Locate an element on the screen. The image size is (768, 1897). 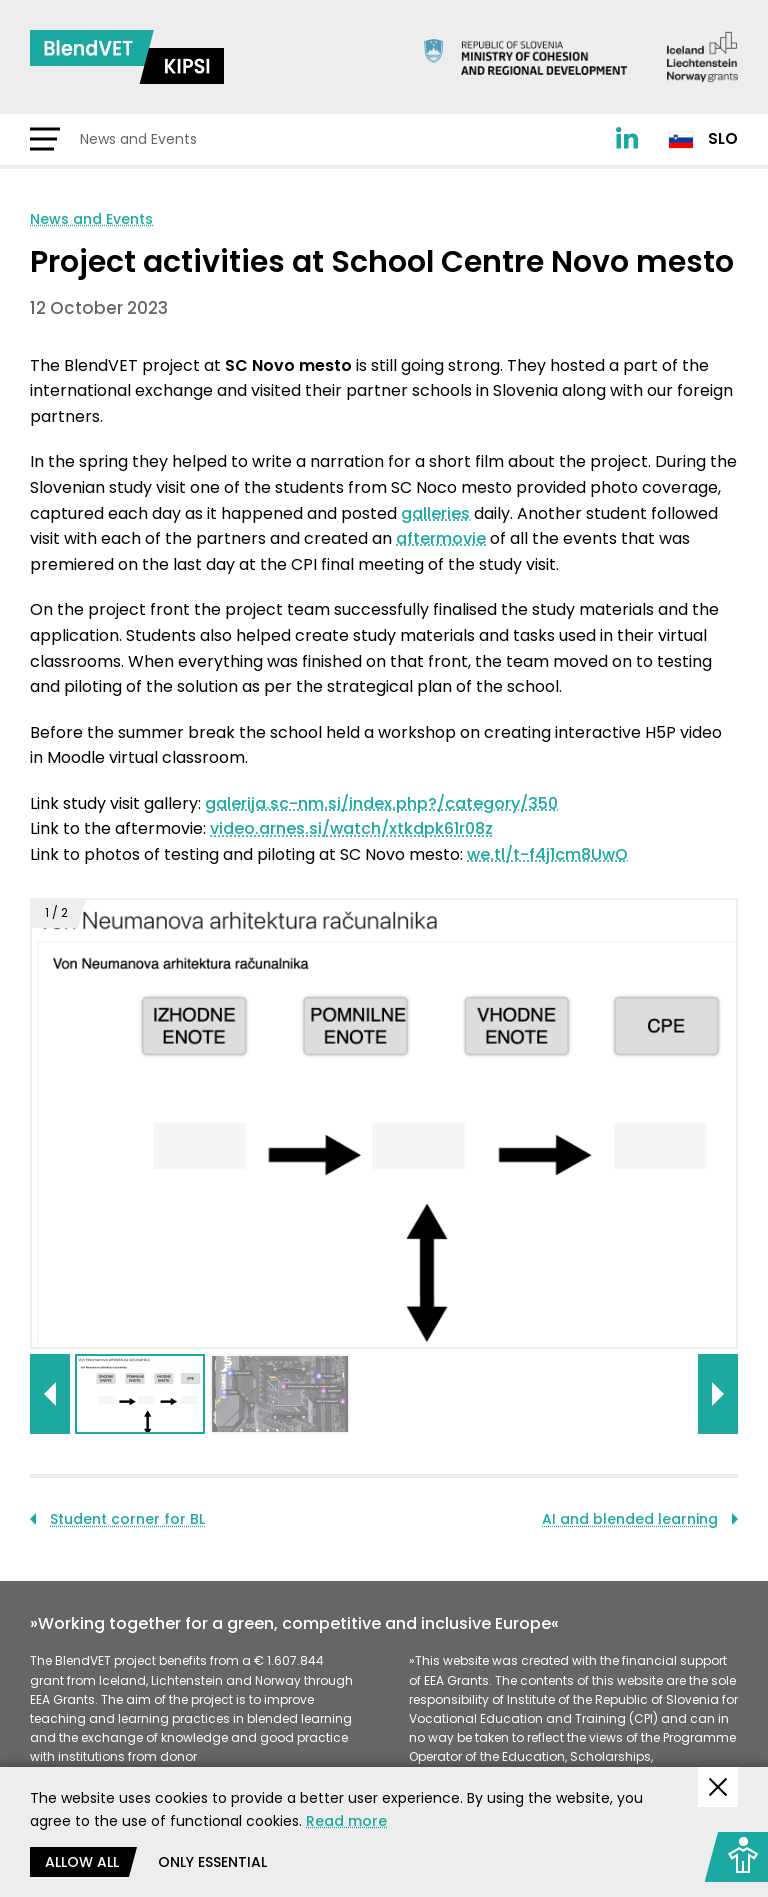
video.arnes.si/watch/xtkdpk61r08z is located at coordinates (351, 828).